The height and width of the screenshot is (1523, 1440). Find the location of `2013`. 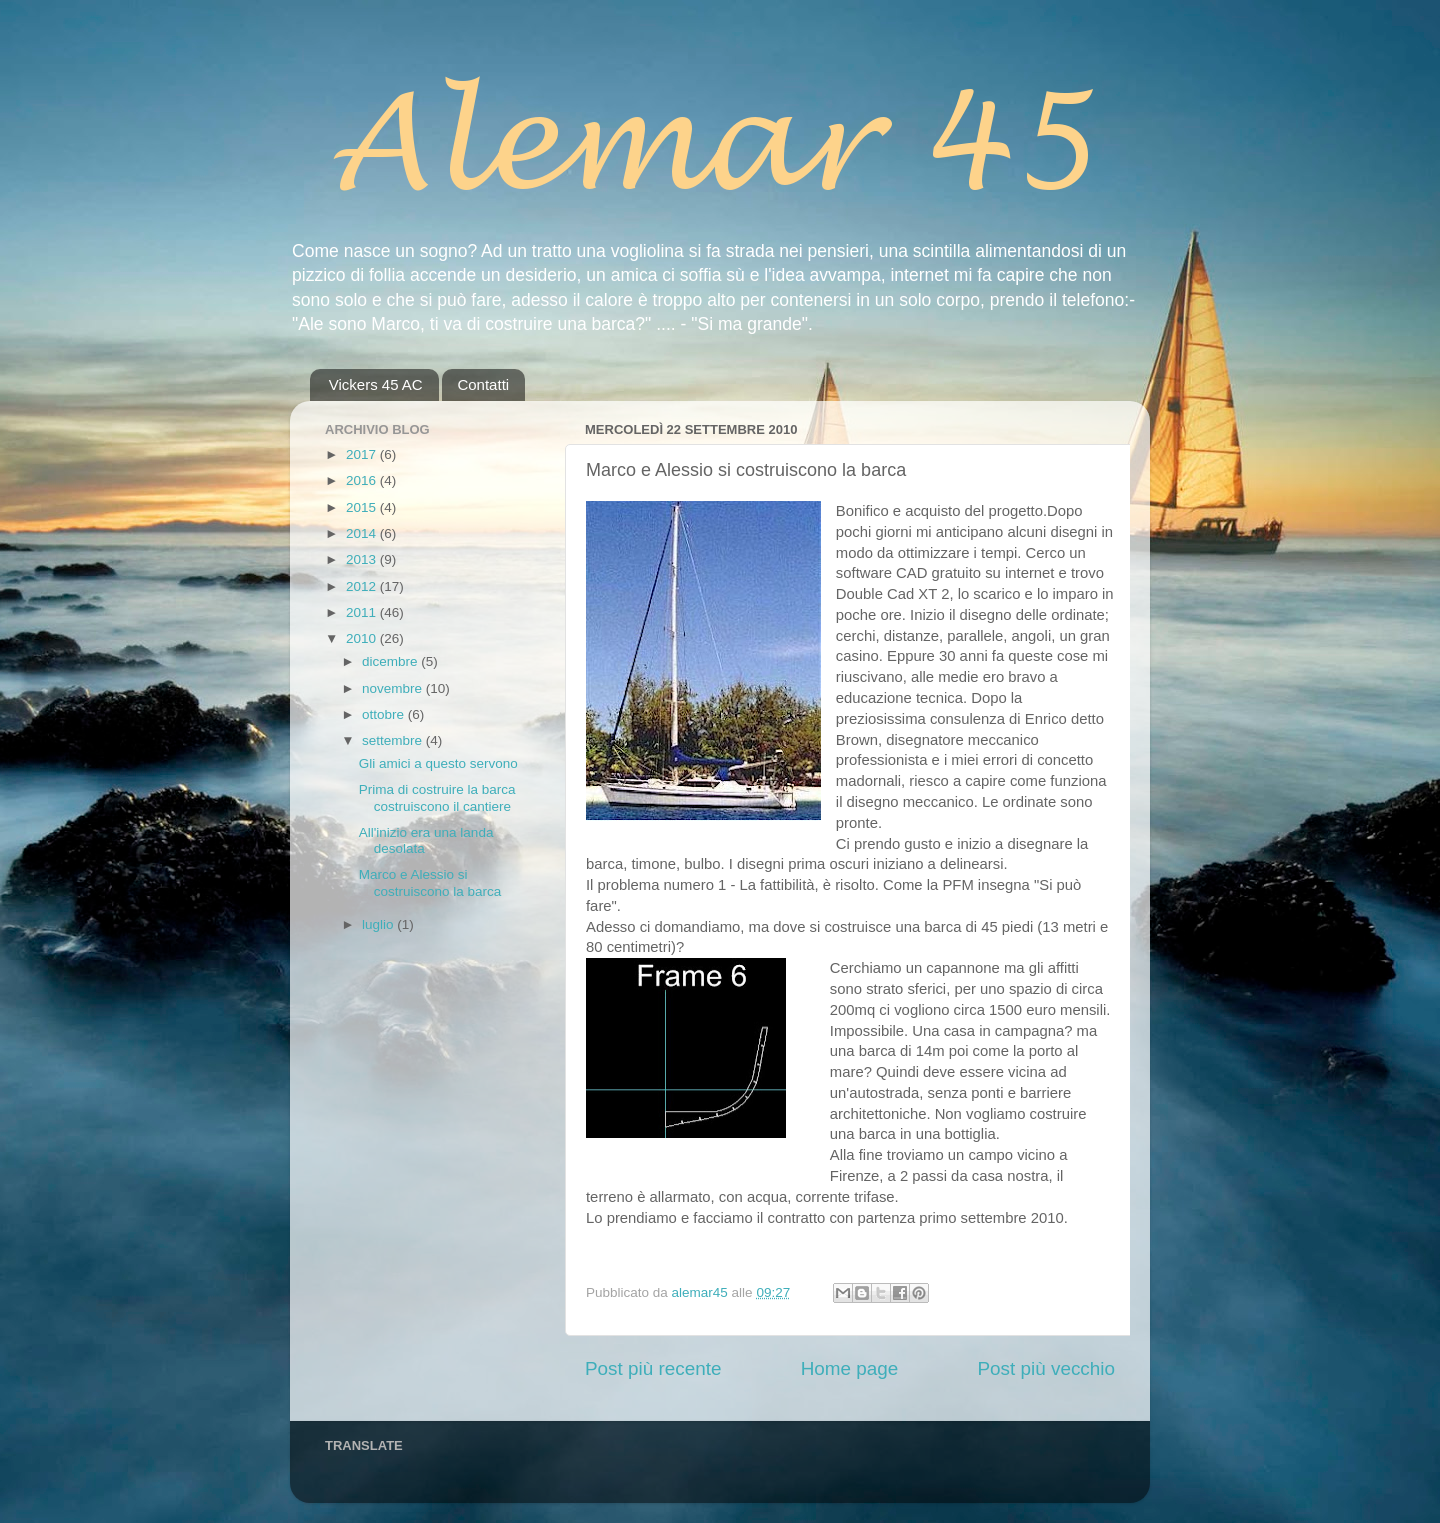

2013 is located at coordinates (363, 559).